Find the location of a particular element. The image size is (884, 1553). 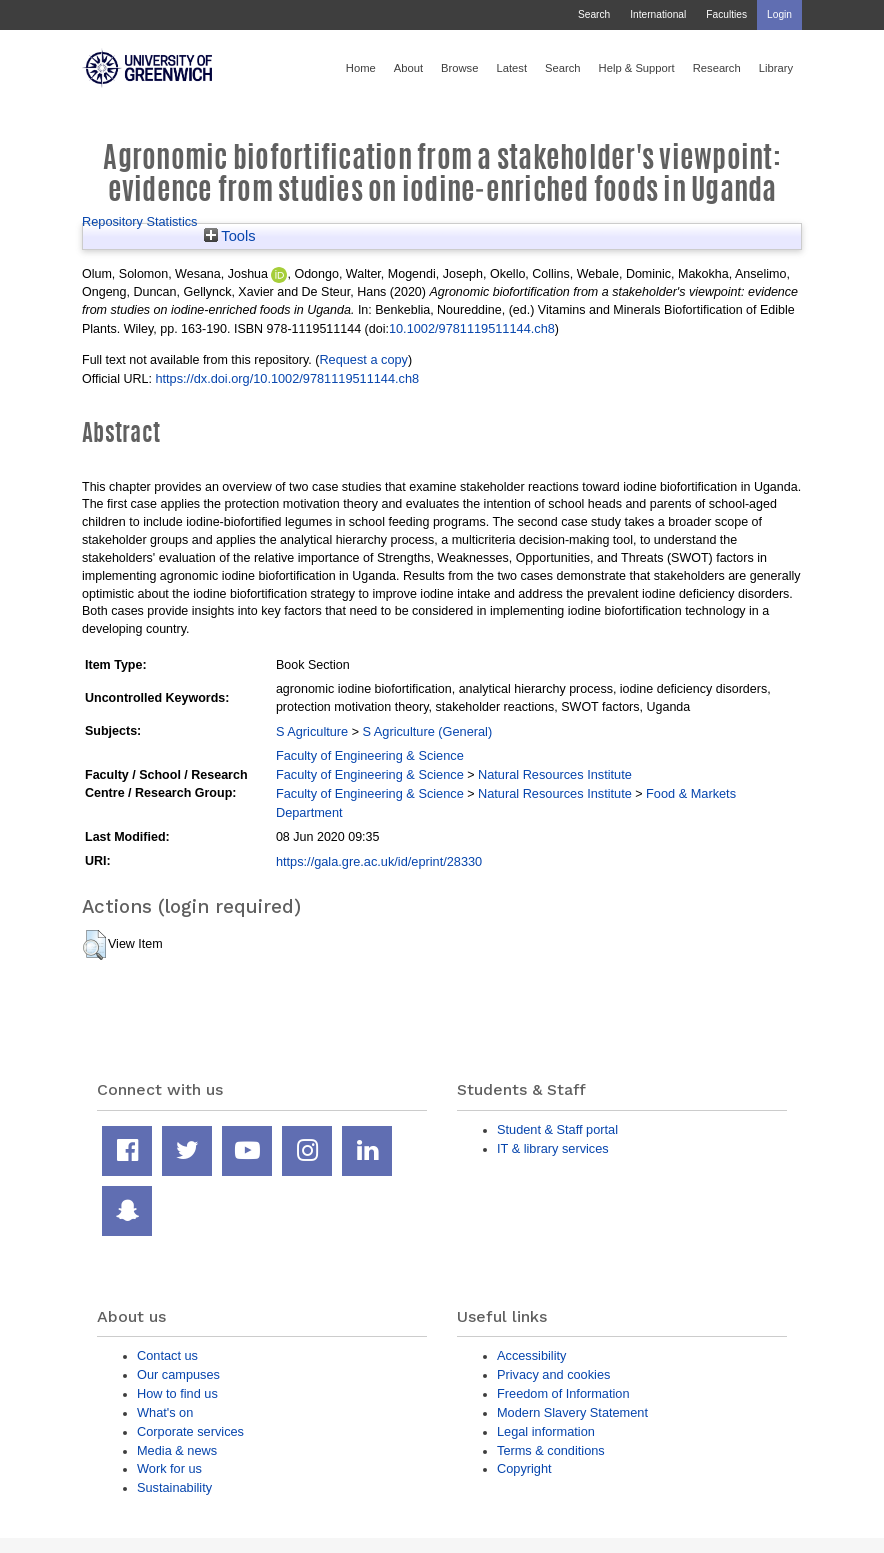

Student & Staff portal is located at coordinates (557, 1129).